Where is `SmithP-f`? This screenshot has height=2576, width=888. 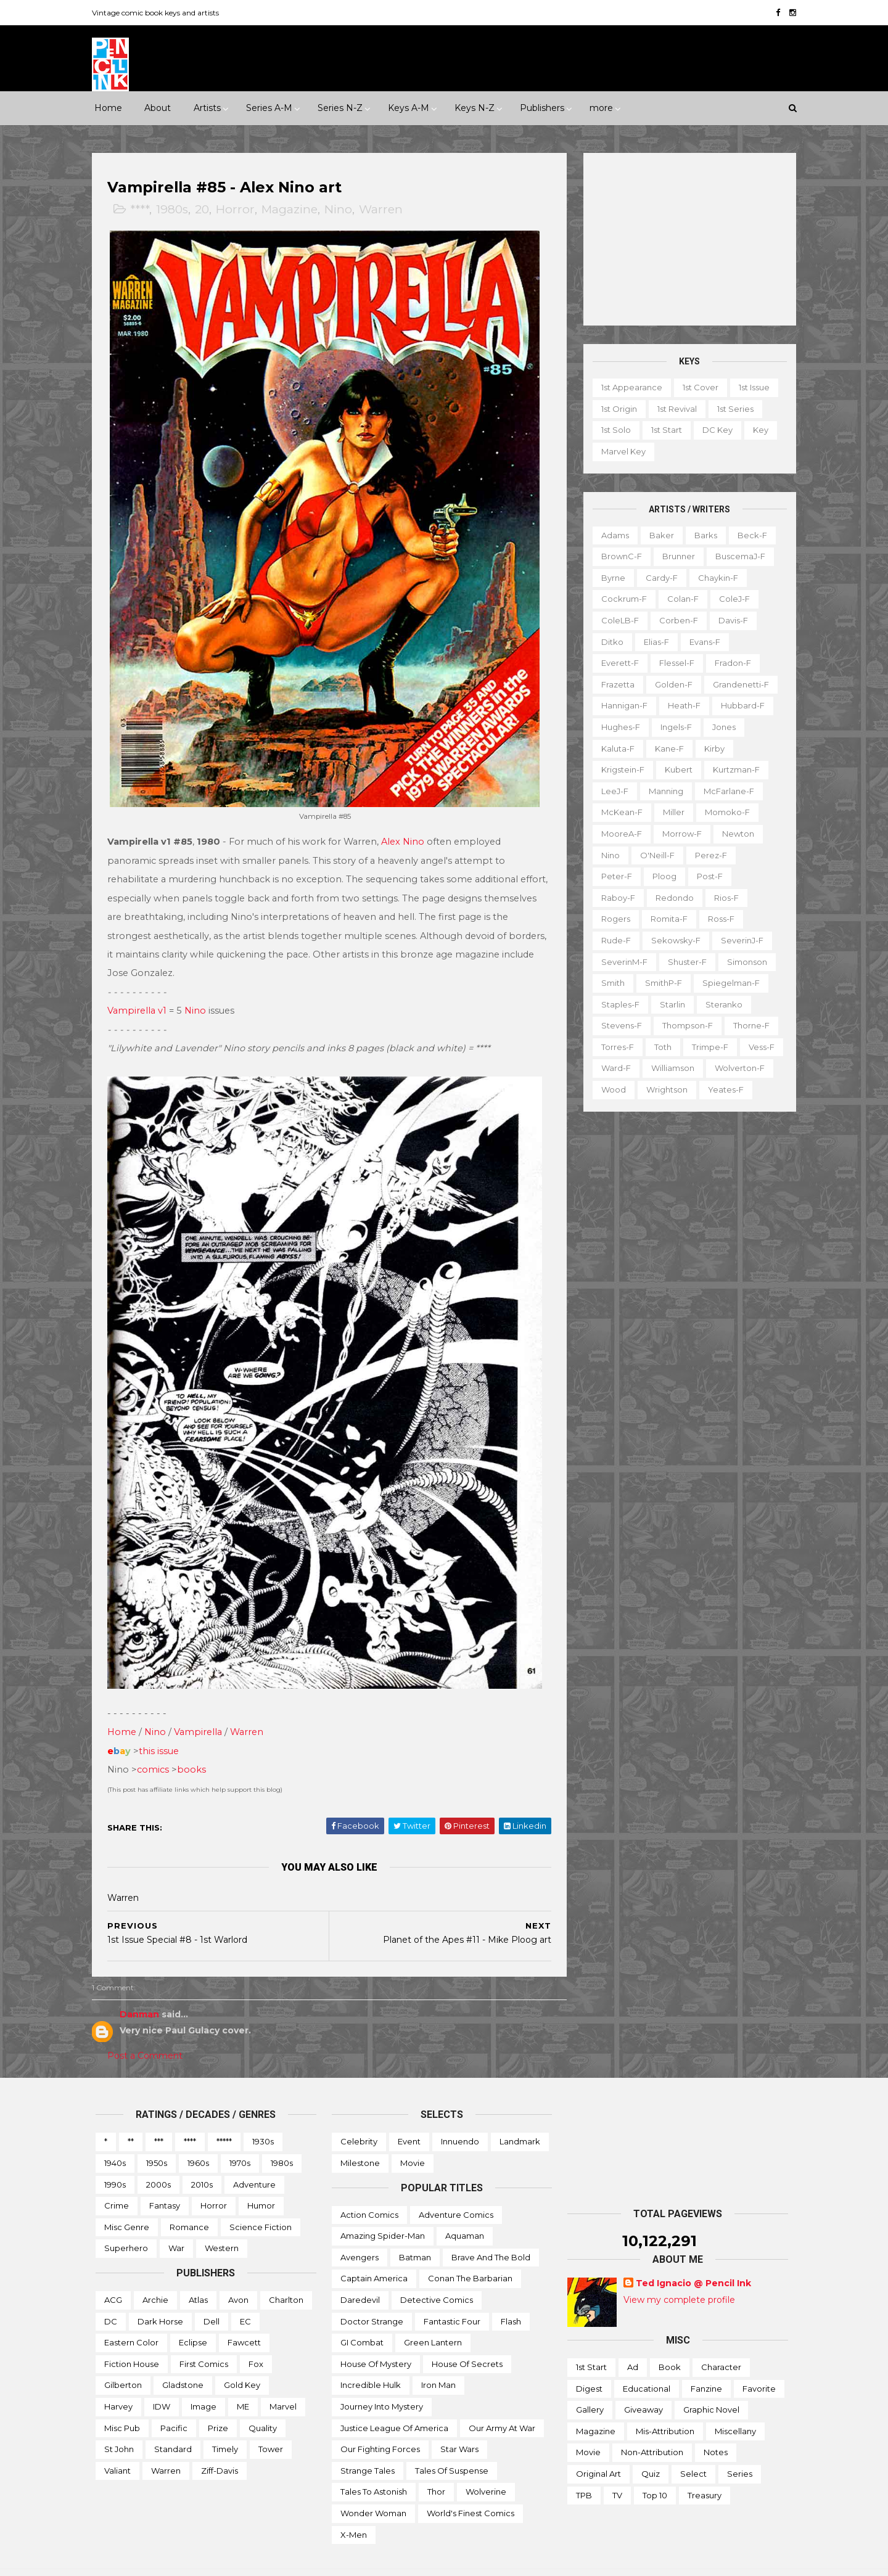 SmithP-f is located at coordinates (659, 983).